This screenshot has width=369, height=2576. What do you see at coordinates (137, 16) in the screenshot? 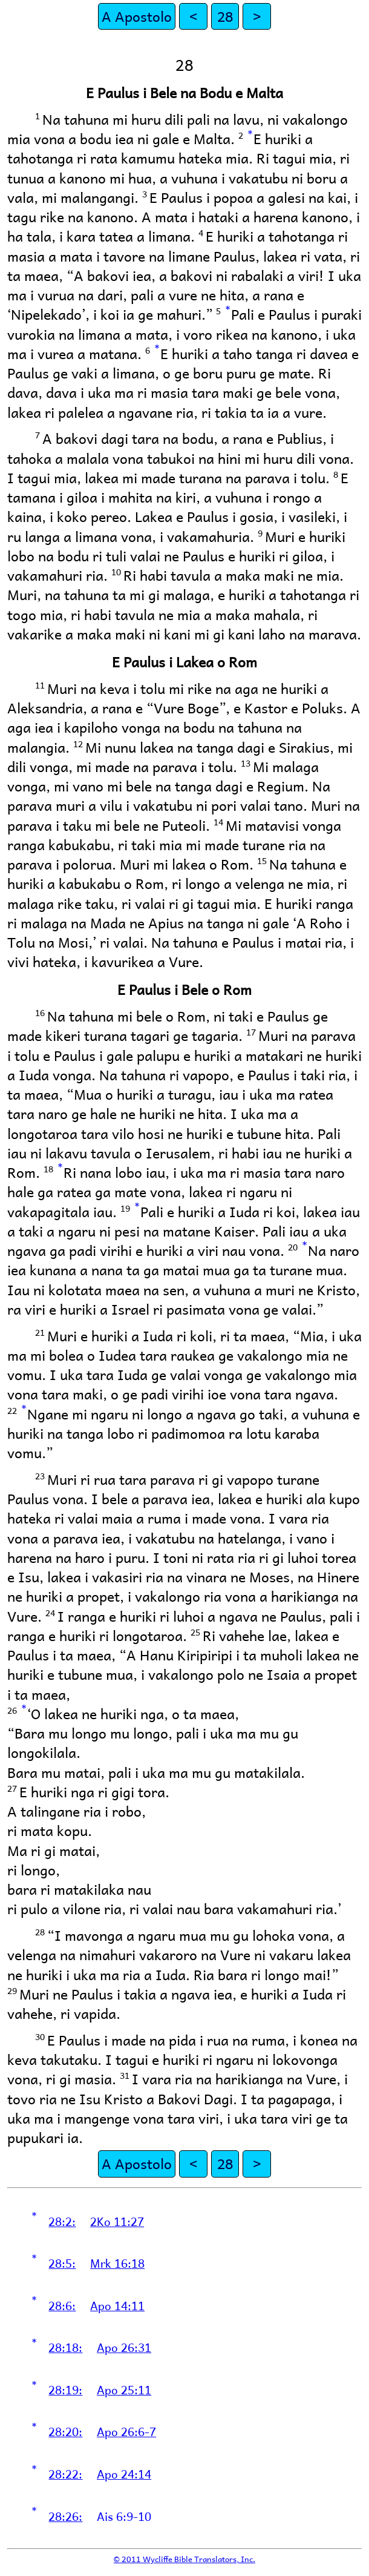
I see `A Apostolo` at bounding box center [137, 16].